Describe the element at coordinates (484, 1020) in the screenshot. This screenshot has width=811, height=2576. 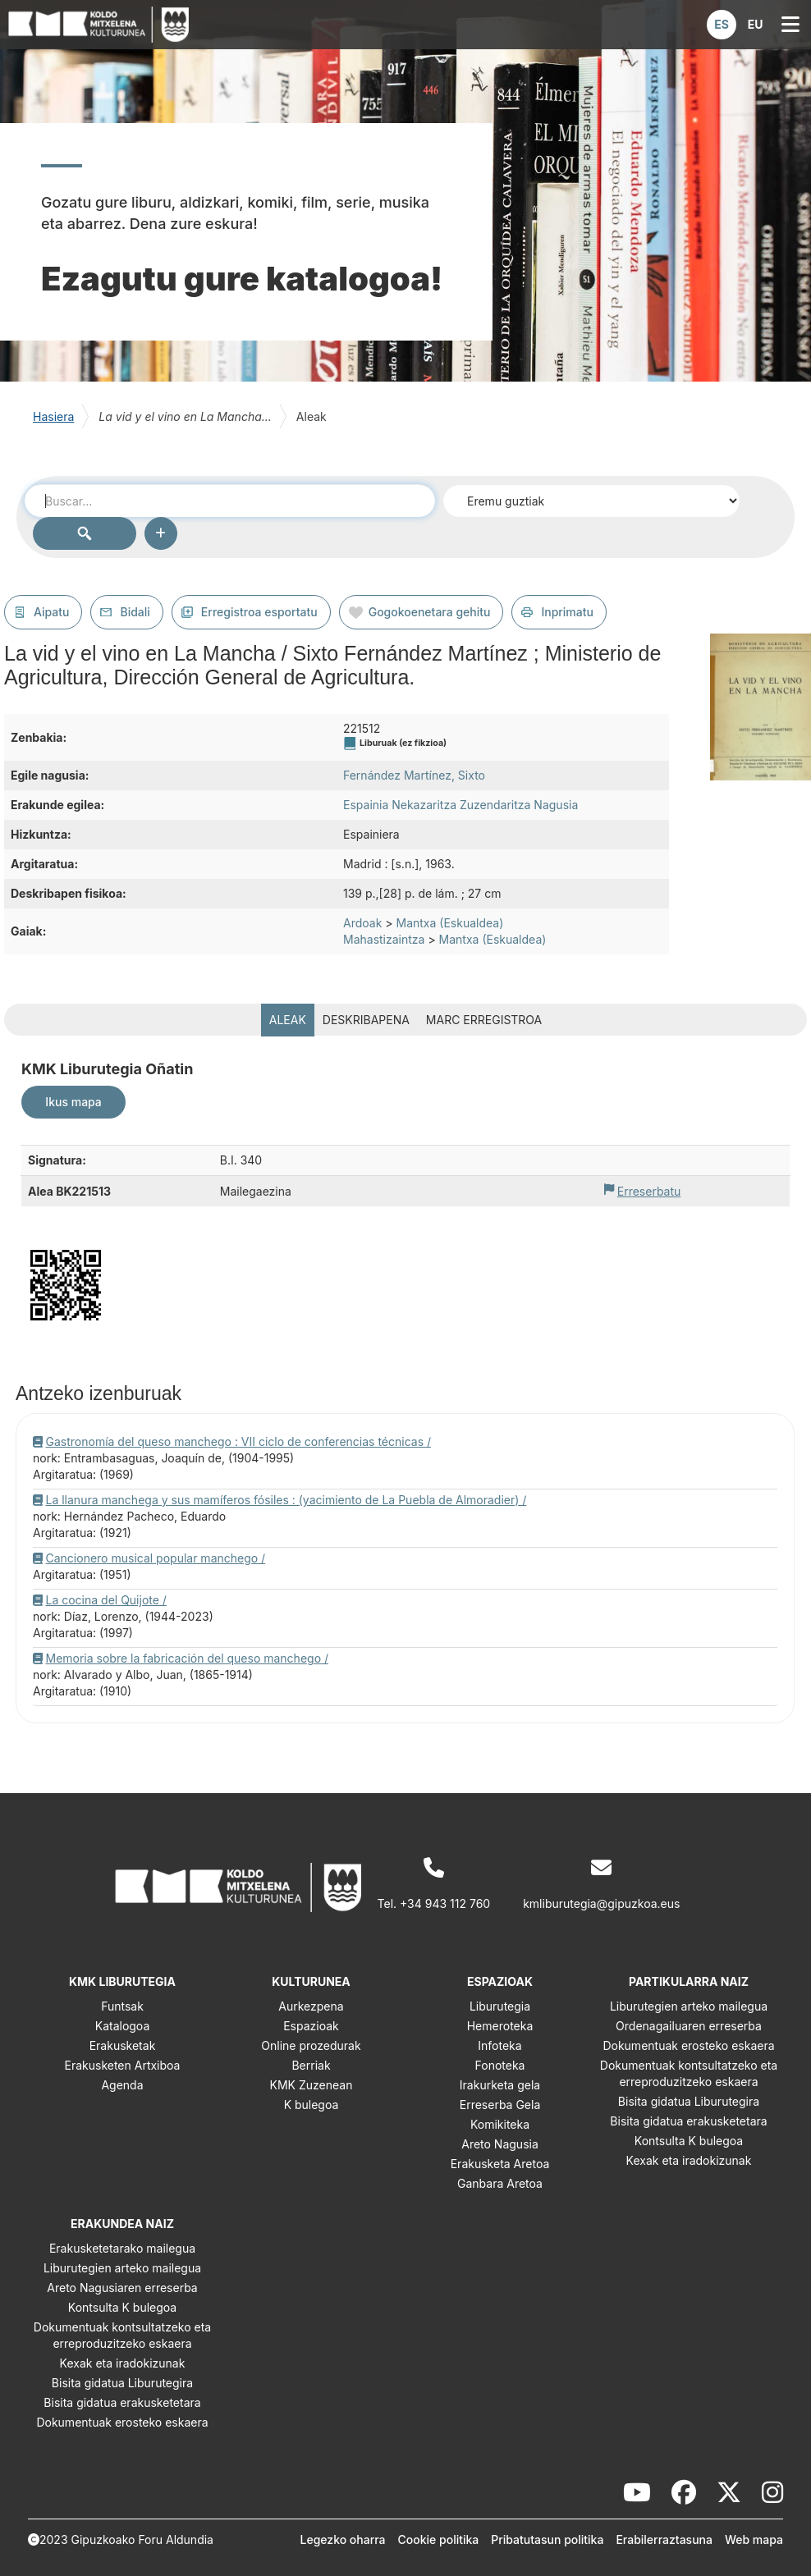
I see `MARC erregistroa` at that location.